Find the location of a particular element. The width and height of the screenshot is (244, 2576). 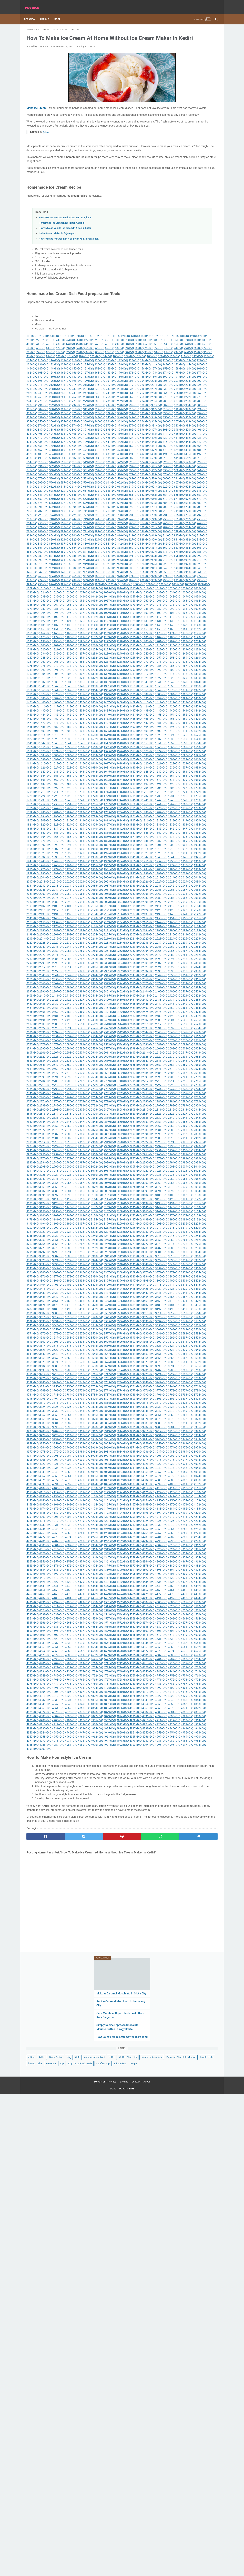

172+DrQ is located at coordinates (43, 414).